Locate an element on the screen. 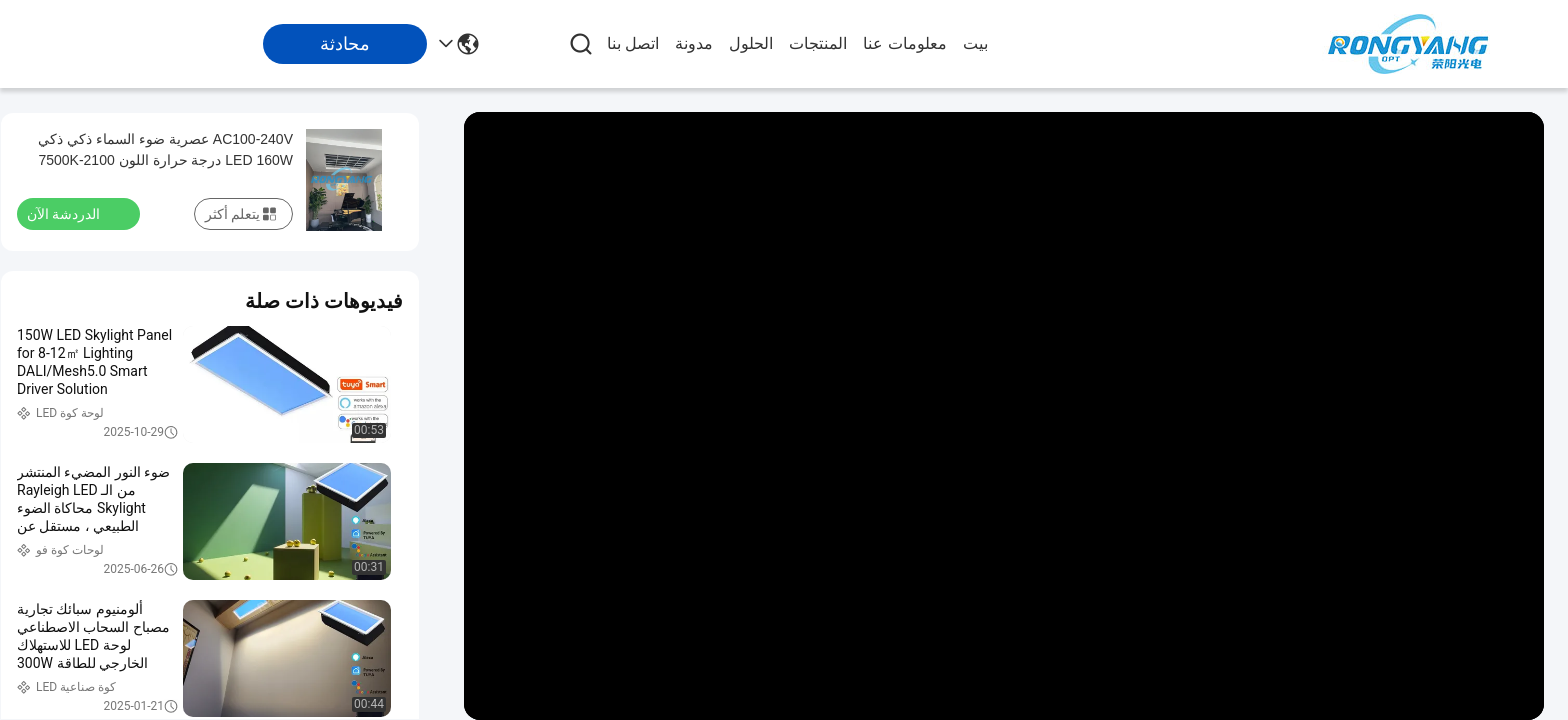  معلومات عنا is located at coordinates (904, 43).